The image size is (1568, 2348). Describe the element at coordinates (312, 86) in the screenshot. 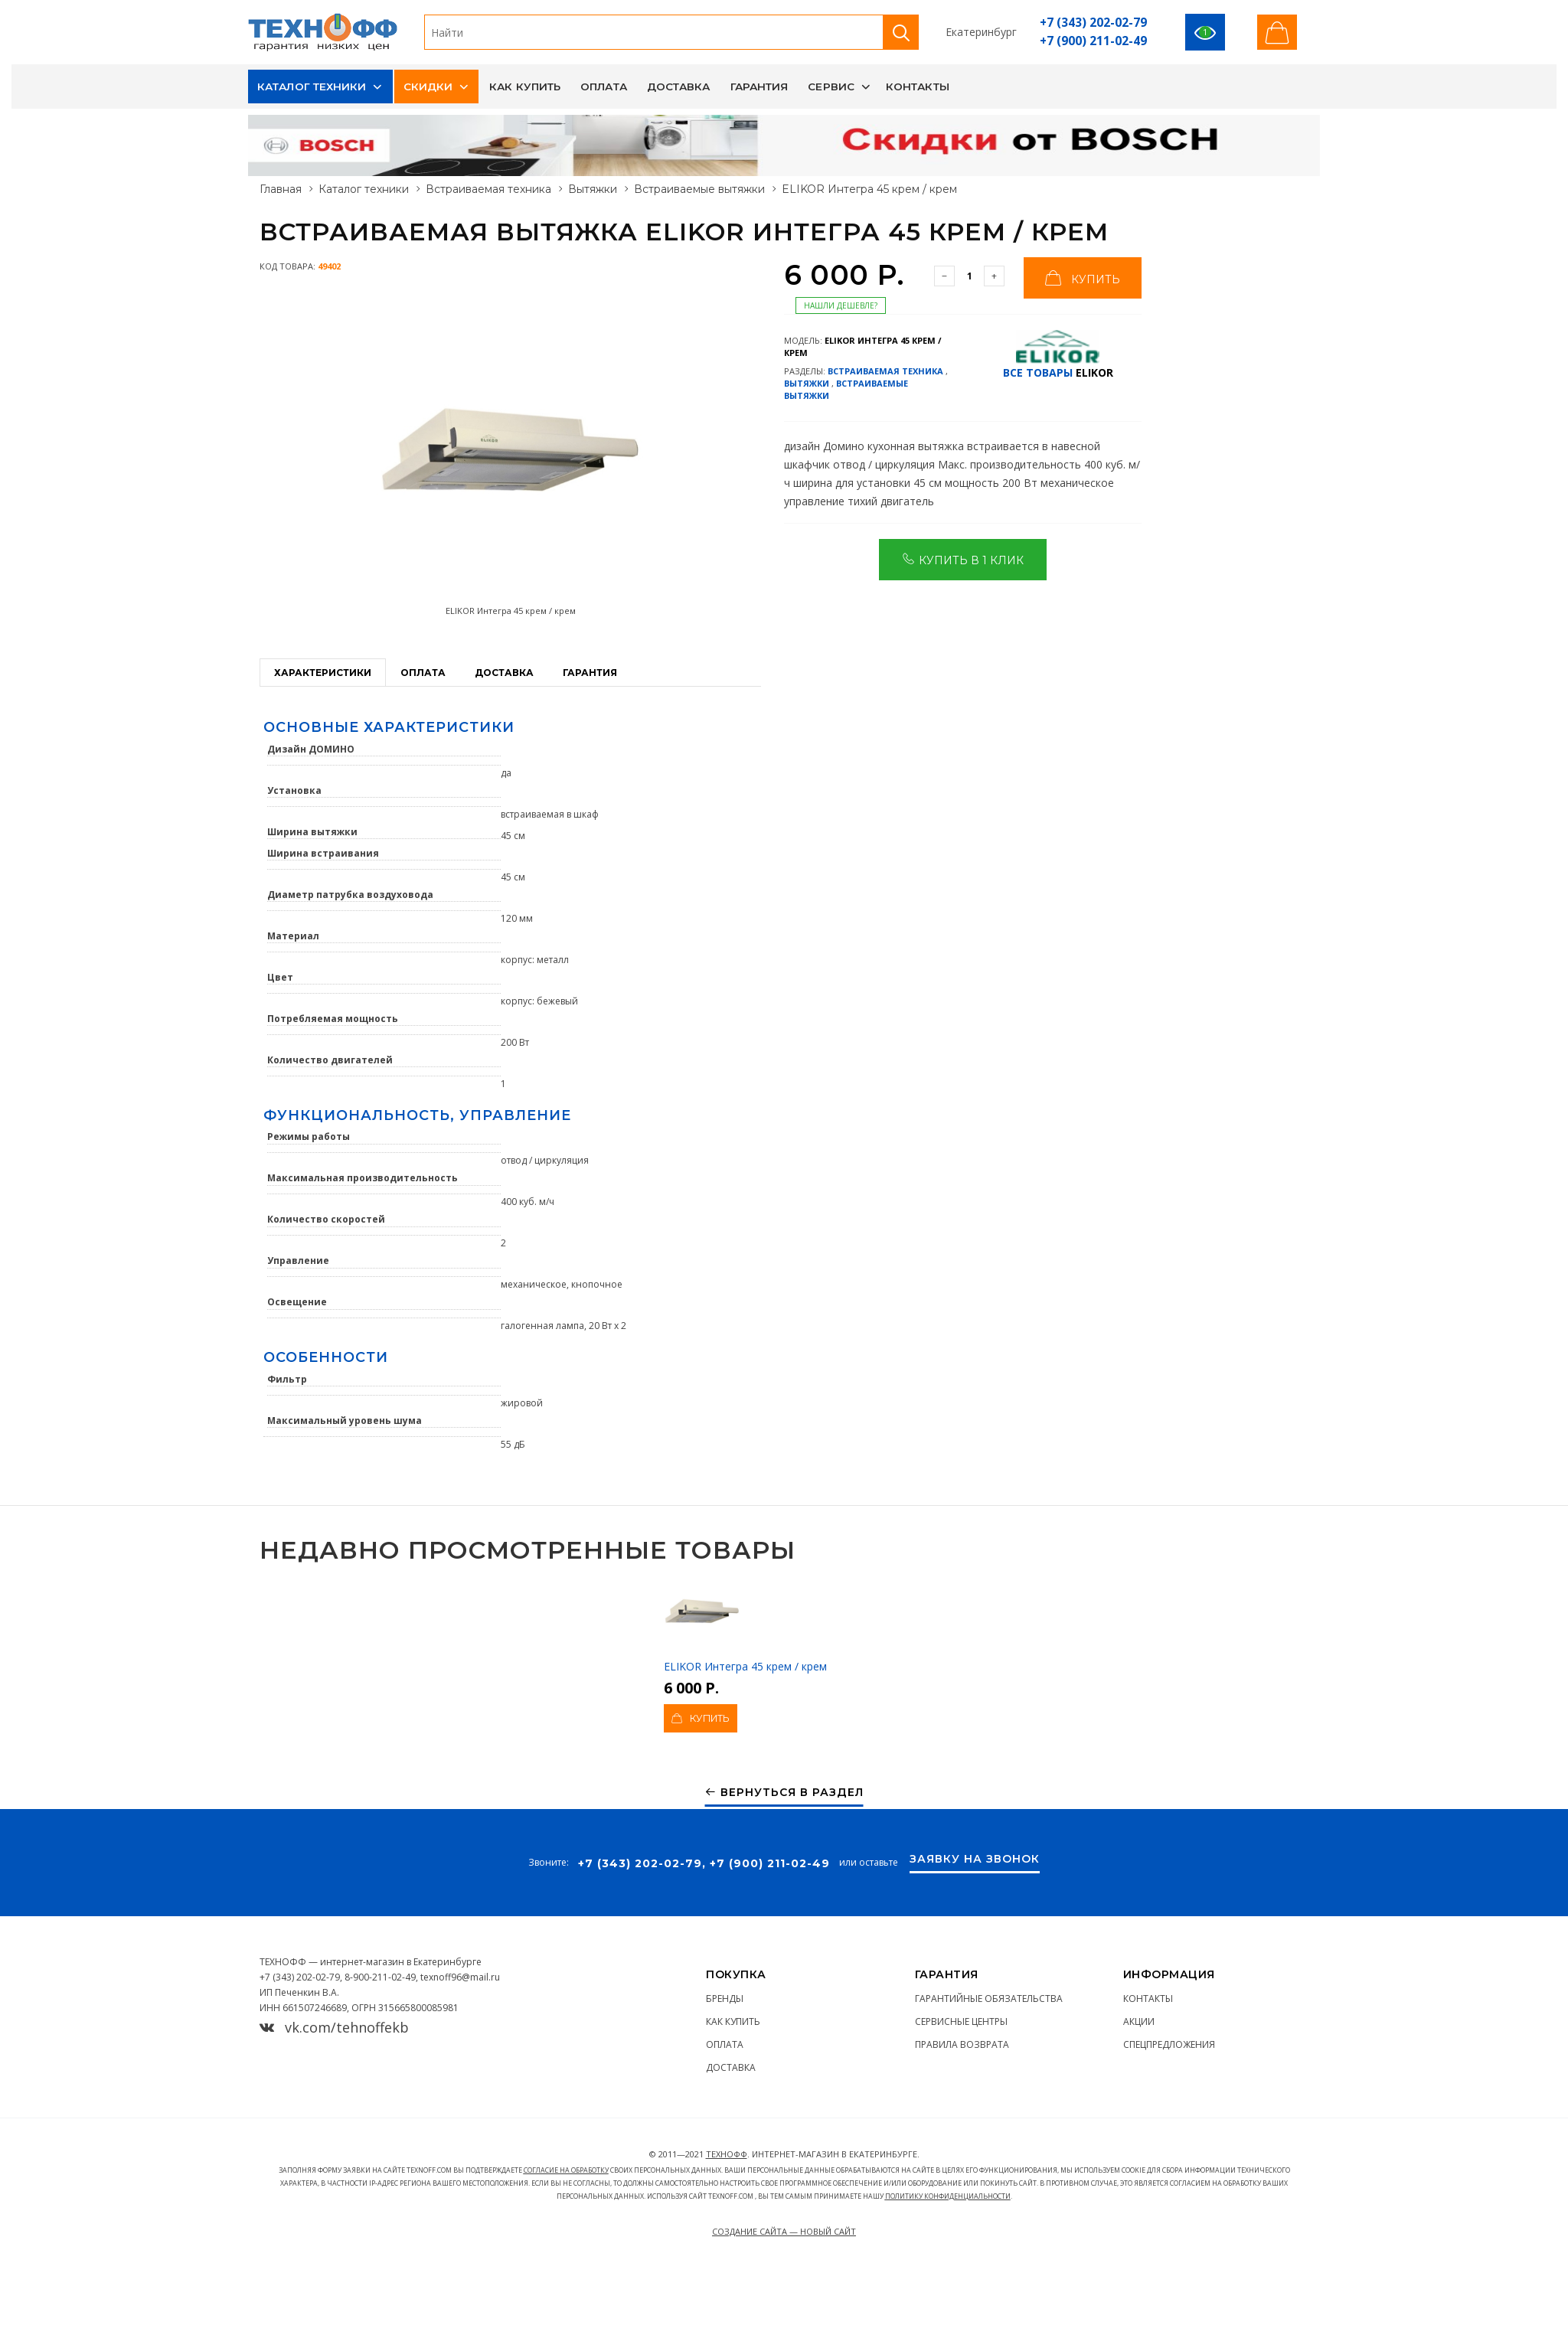

I see `Каталог техники` at that location.